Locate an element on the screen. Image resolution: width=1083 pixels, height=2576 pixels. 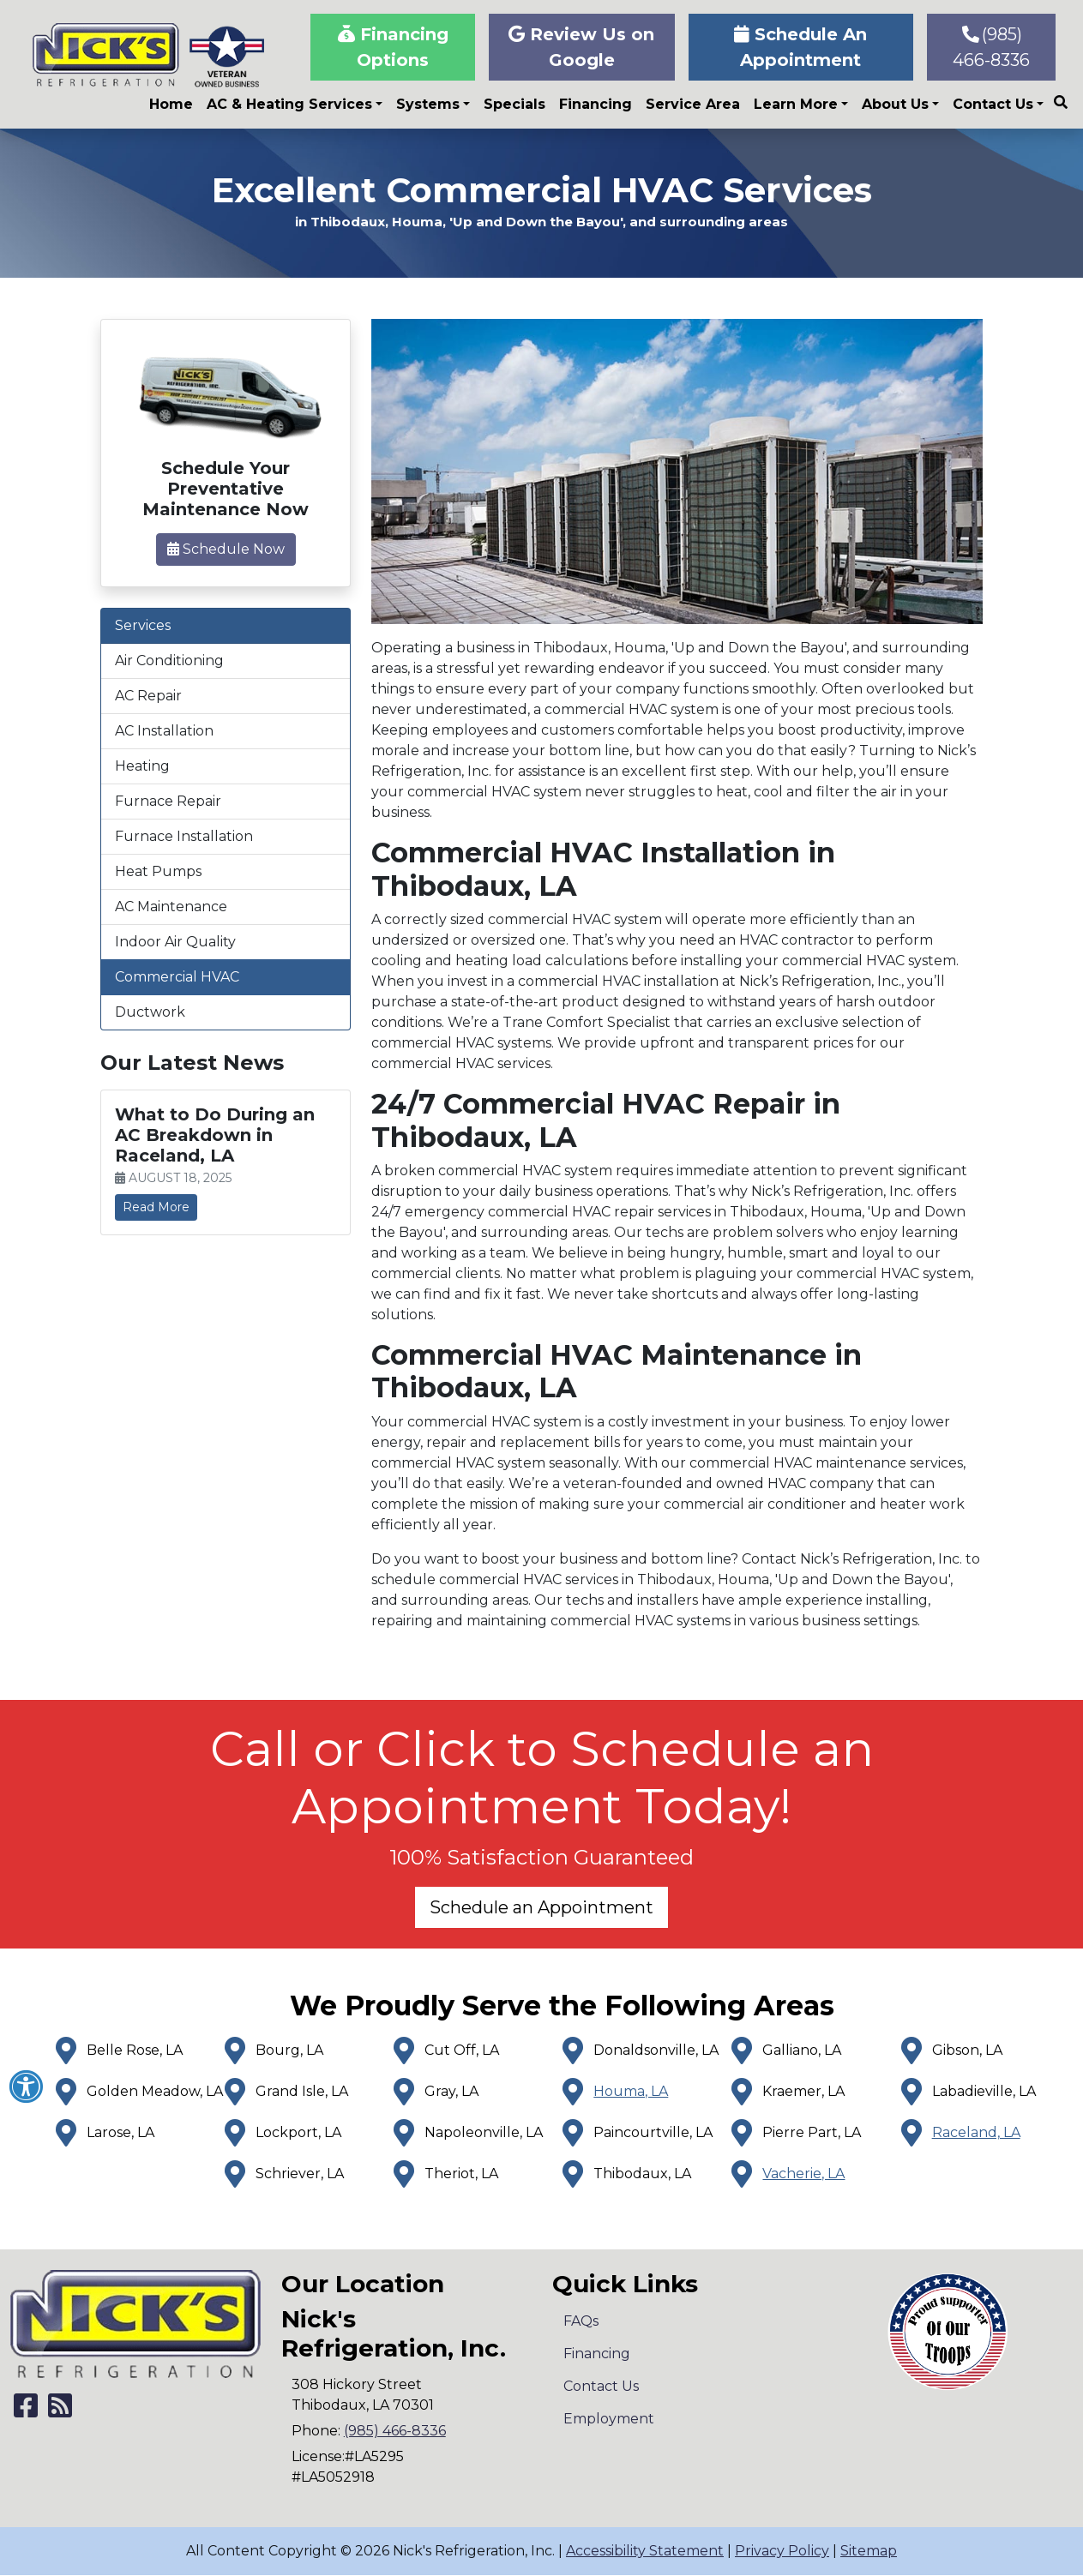
Heating is located at coordinates (142, 766).